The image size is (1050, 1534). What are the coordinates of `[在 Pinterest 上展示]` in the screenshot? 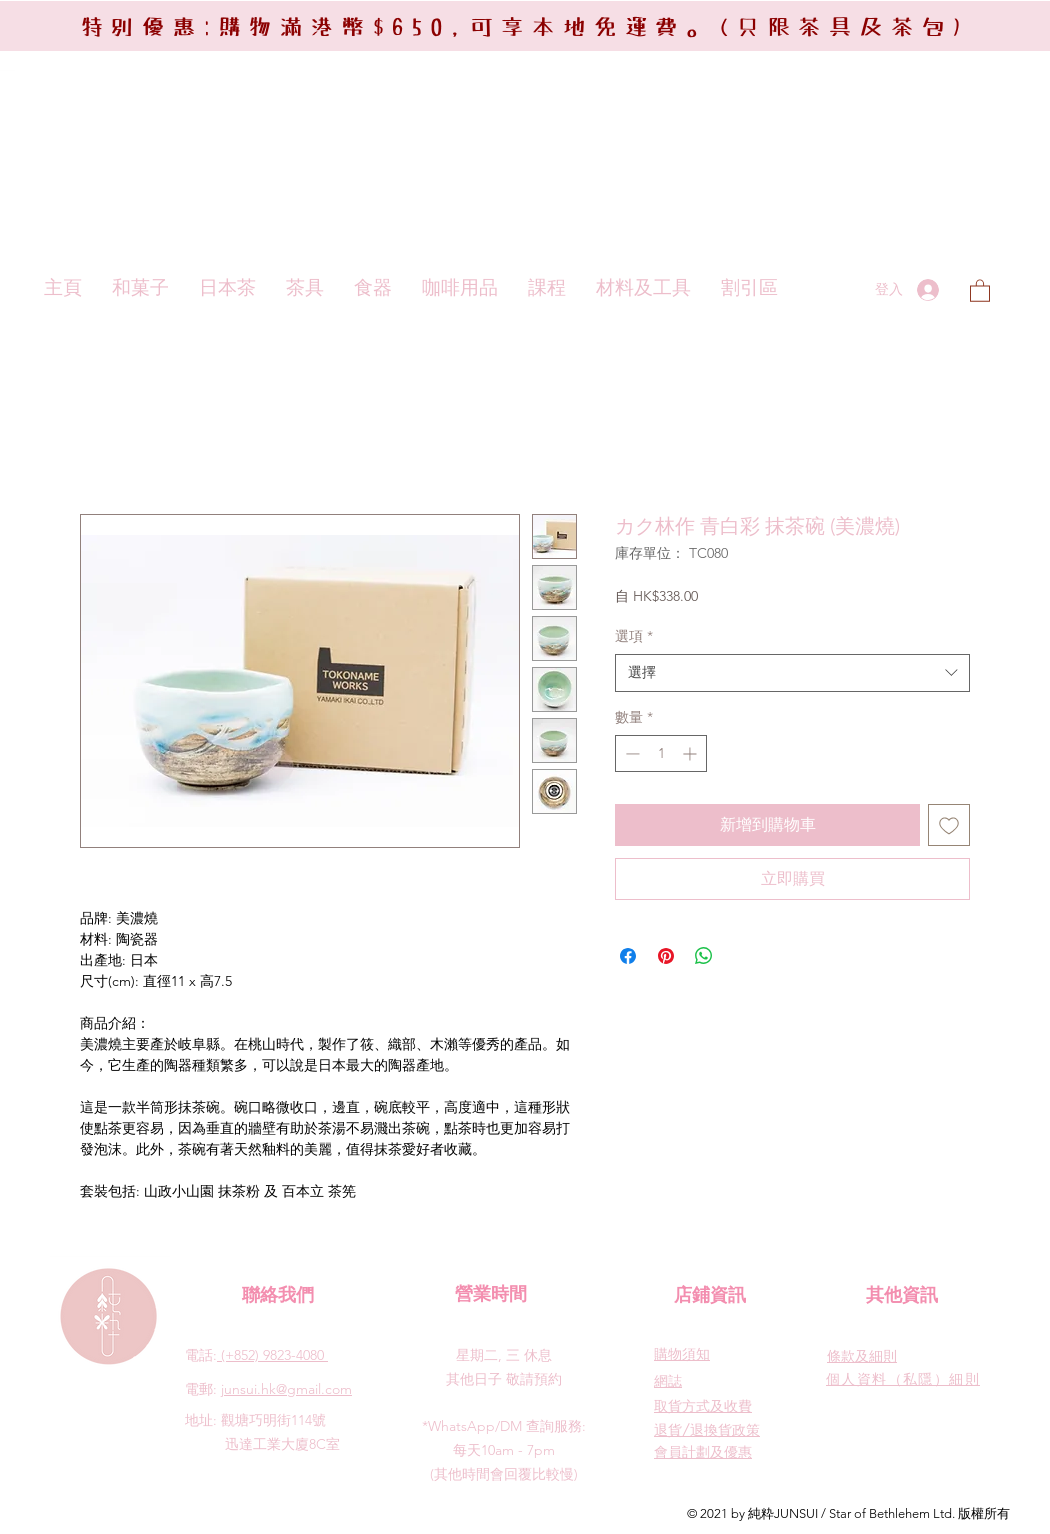 It's located at (666, 956).